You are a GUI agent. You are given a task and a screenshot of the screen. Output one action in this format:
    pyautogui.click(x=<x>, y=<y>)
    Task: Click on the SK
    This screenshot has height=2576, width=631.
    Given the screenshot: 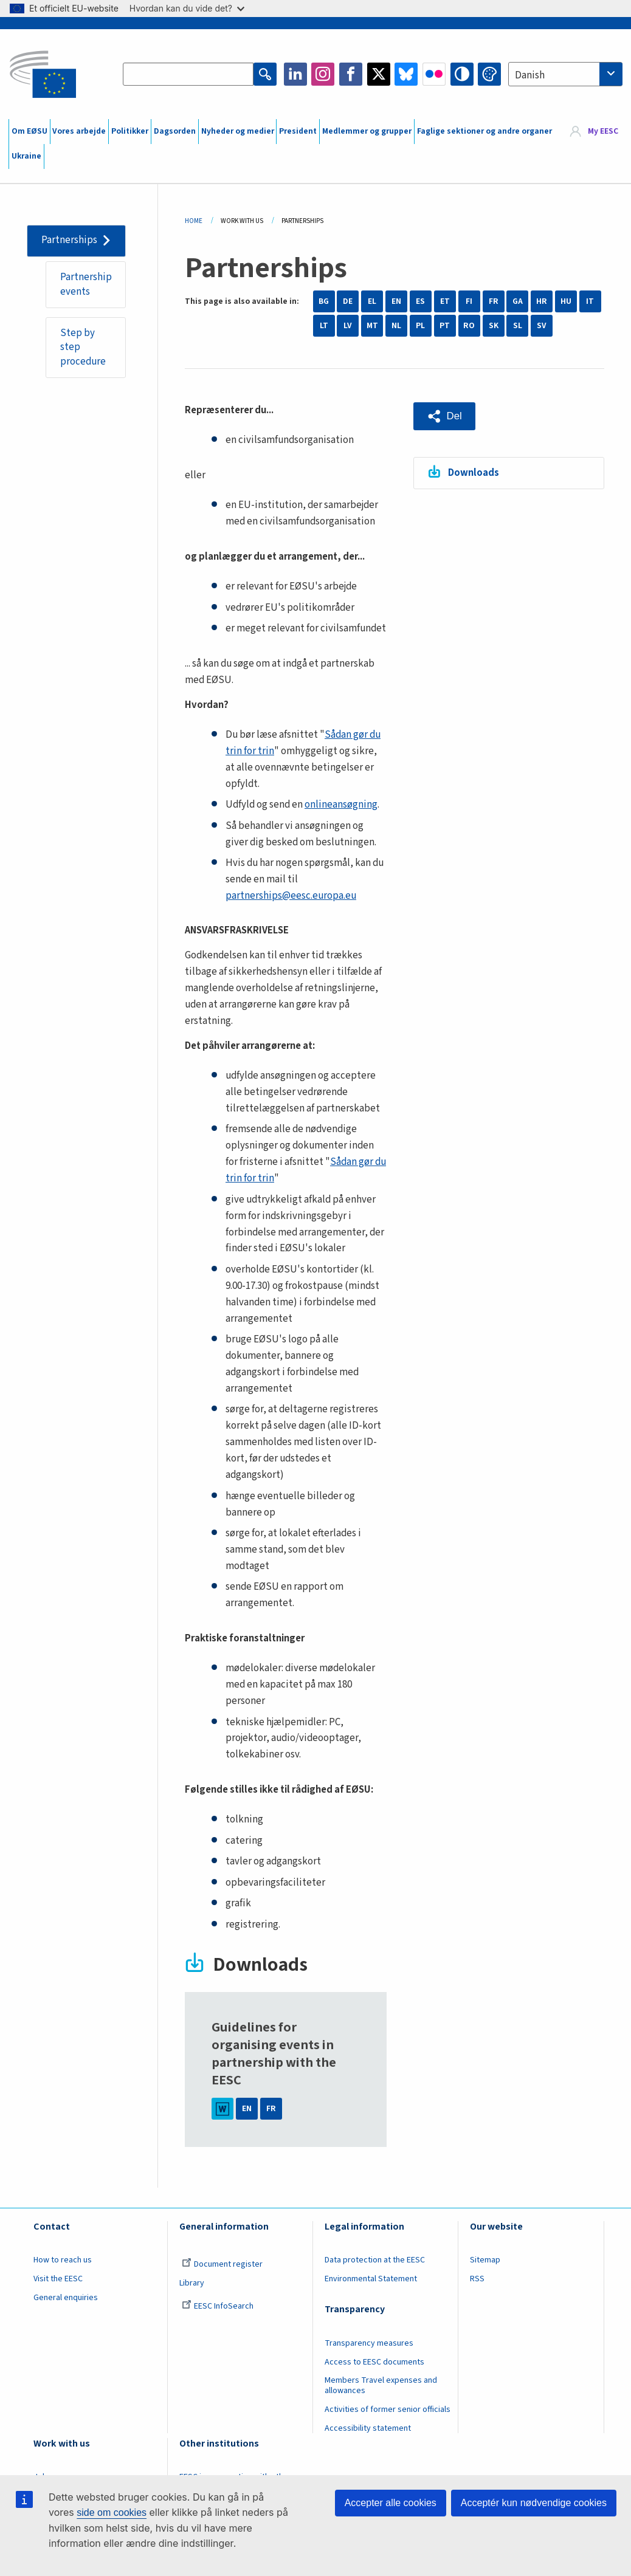 What is the action you would take?
    pyautogui.click(x=493, y=326)
    